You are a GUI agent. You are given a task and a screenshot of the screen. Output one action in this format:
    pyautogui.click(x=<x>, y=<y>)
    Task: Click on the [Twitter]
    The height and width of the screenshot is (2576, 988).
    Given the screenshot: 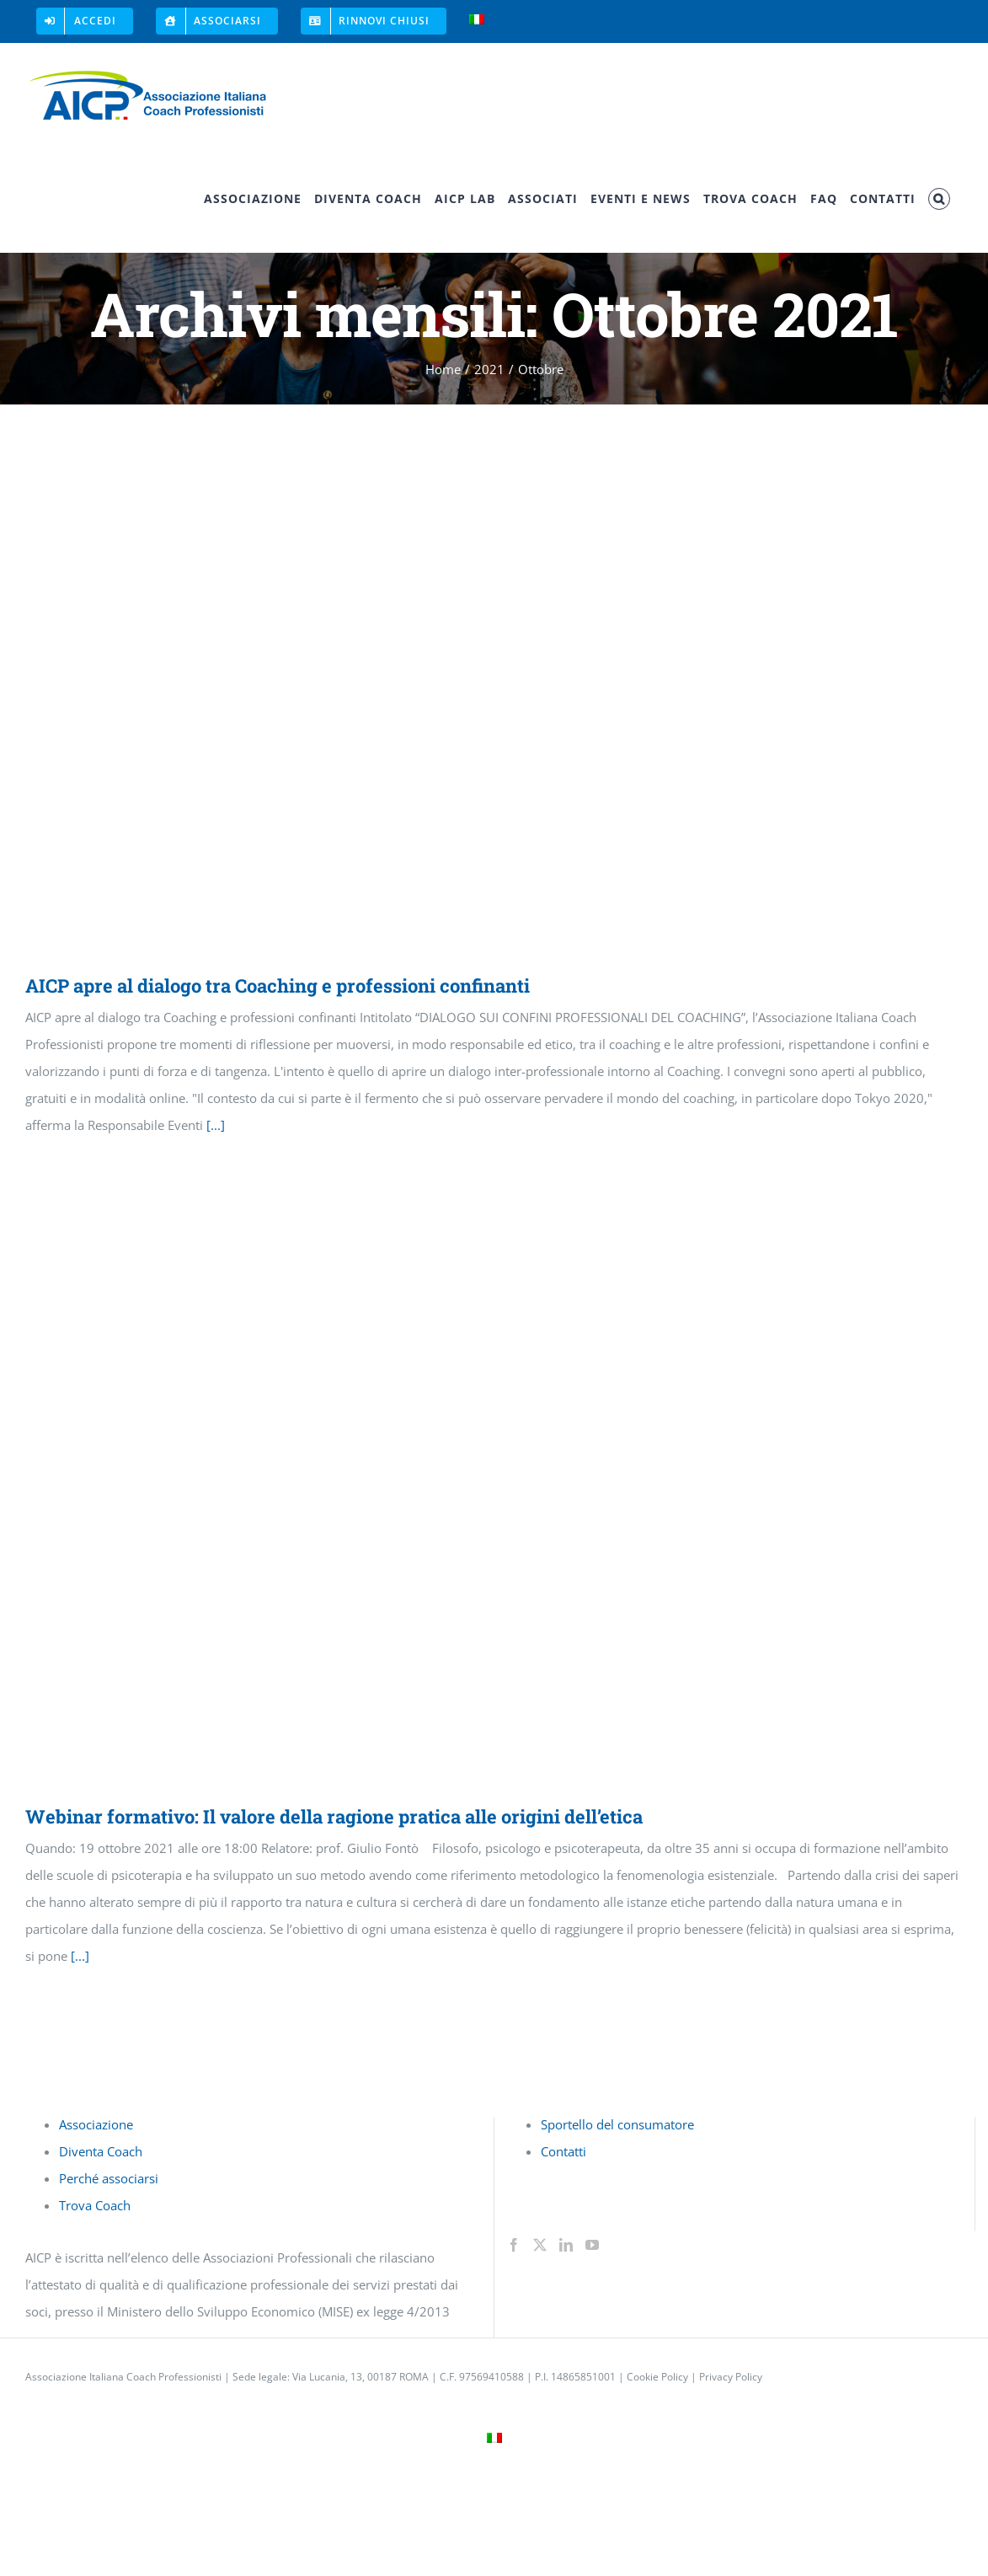 What is the action you would take?
    pyautogui.click(x=540, y=2245)
    